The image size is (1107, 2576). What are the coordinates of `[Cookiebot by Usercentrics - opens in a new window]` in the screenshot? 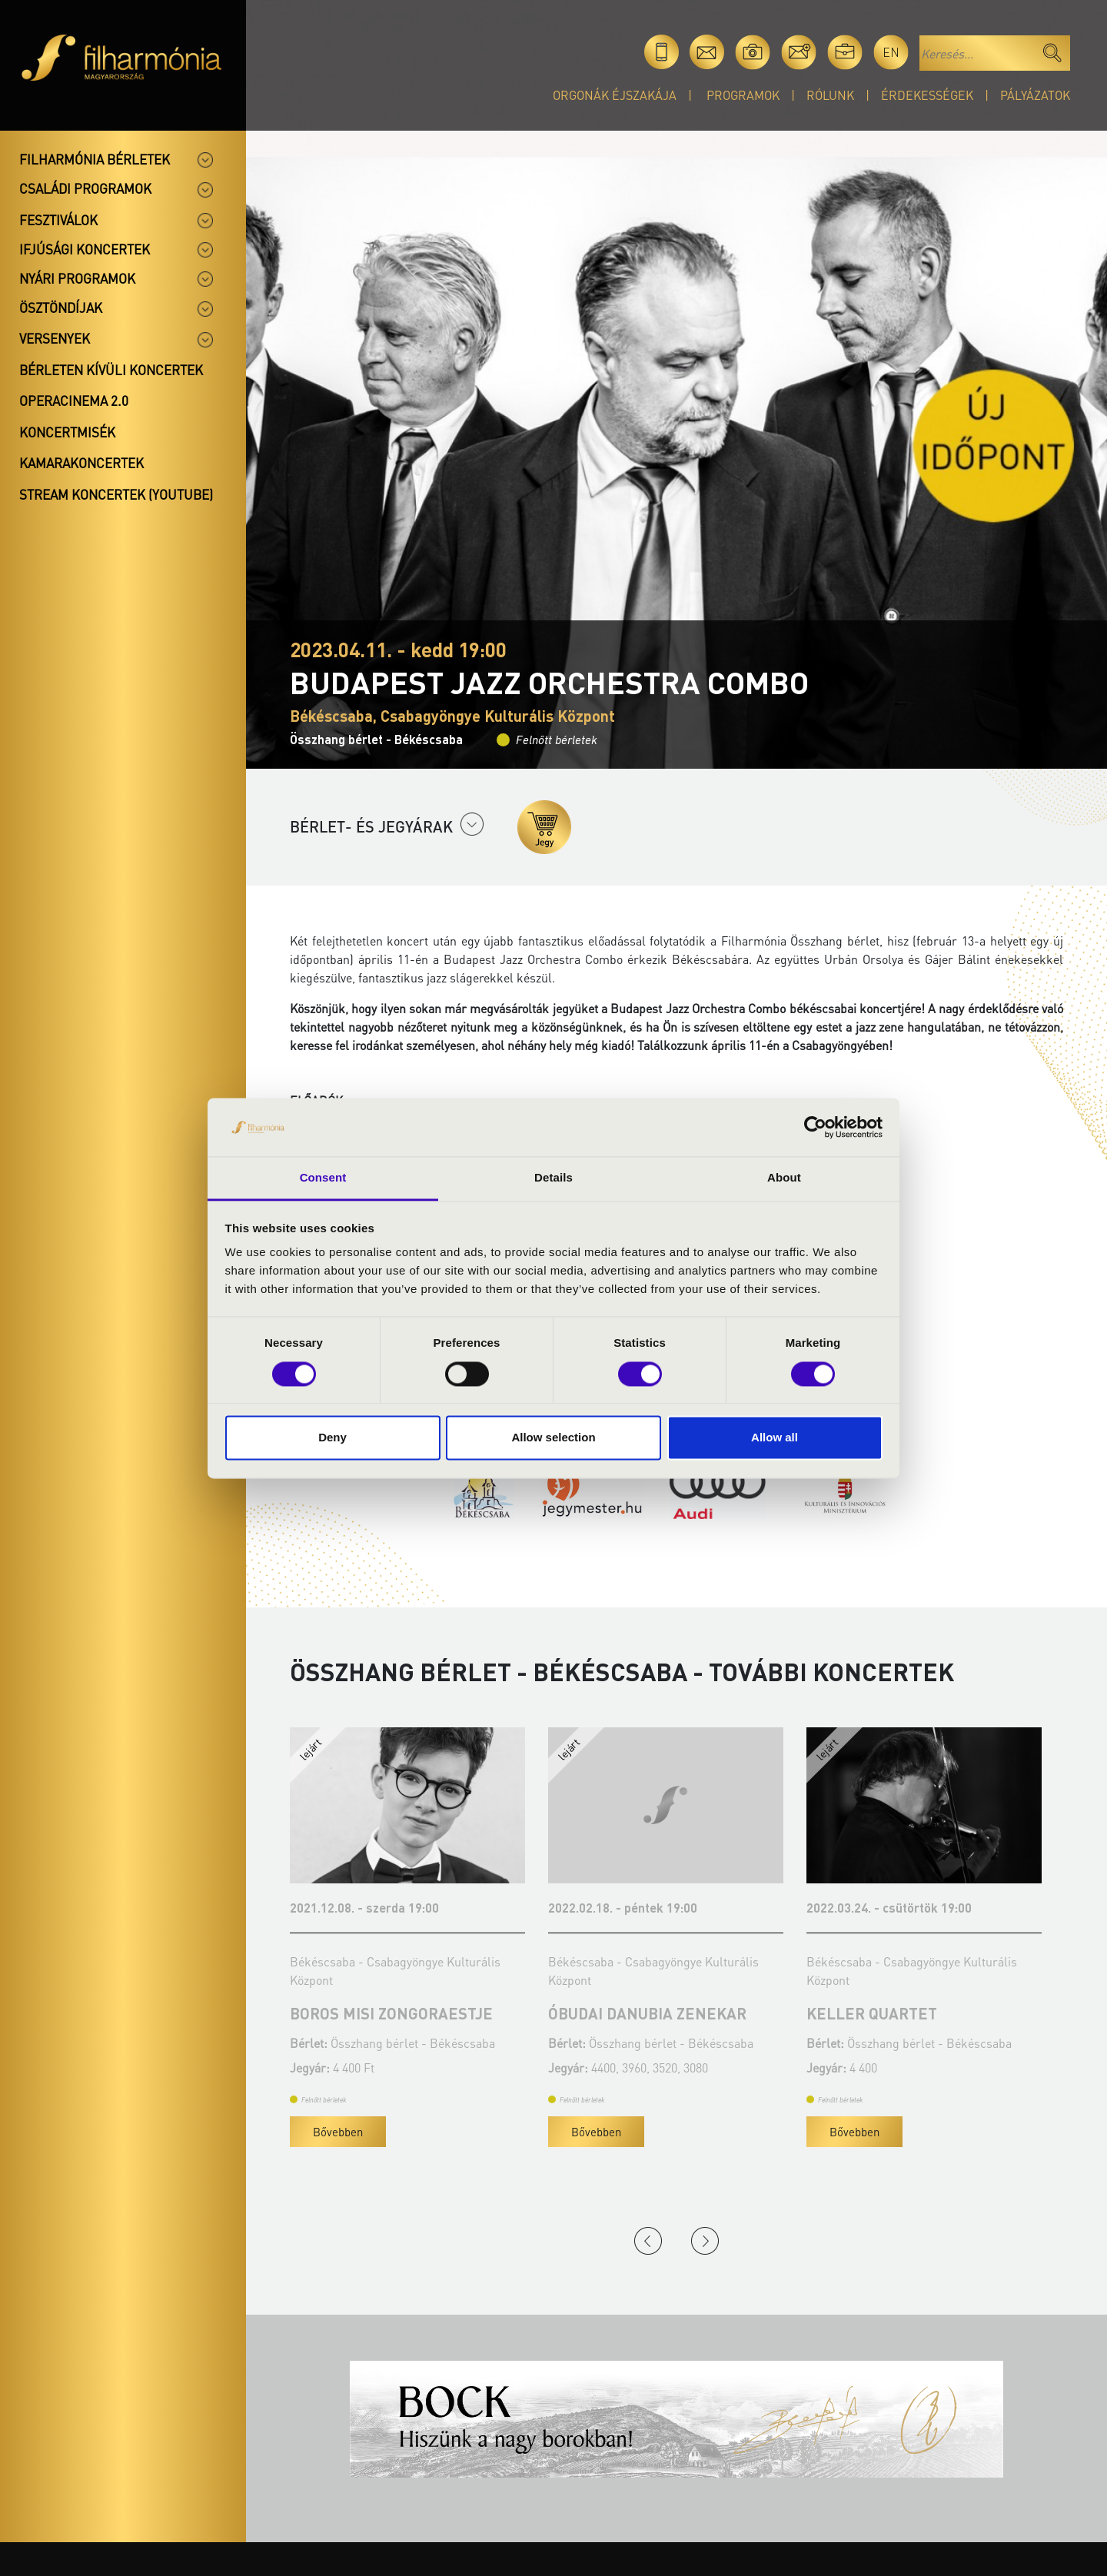 It's located at (815, 1126).